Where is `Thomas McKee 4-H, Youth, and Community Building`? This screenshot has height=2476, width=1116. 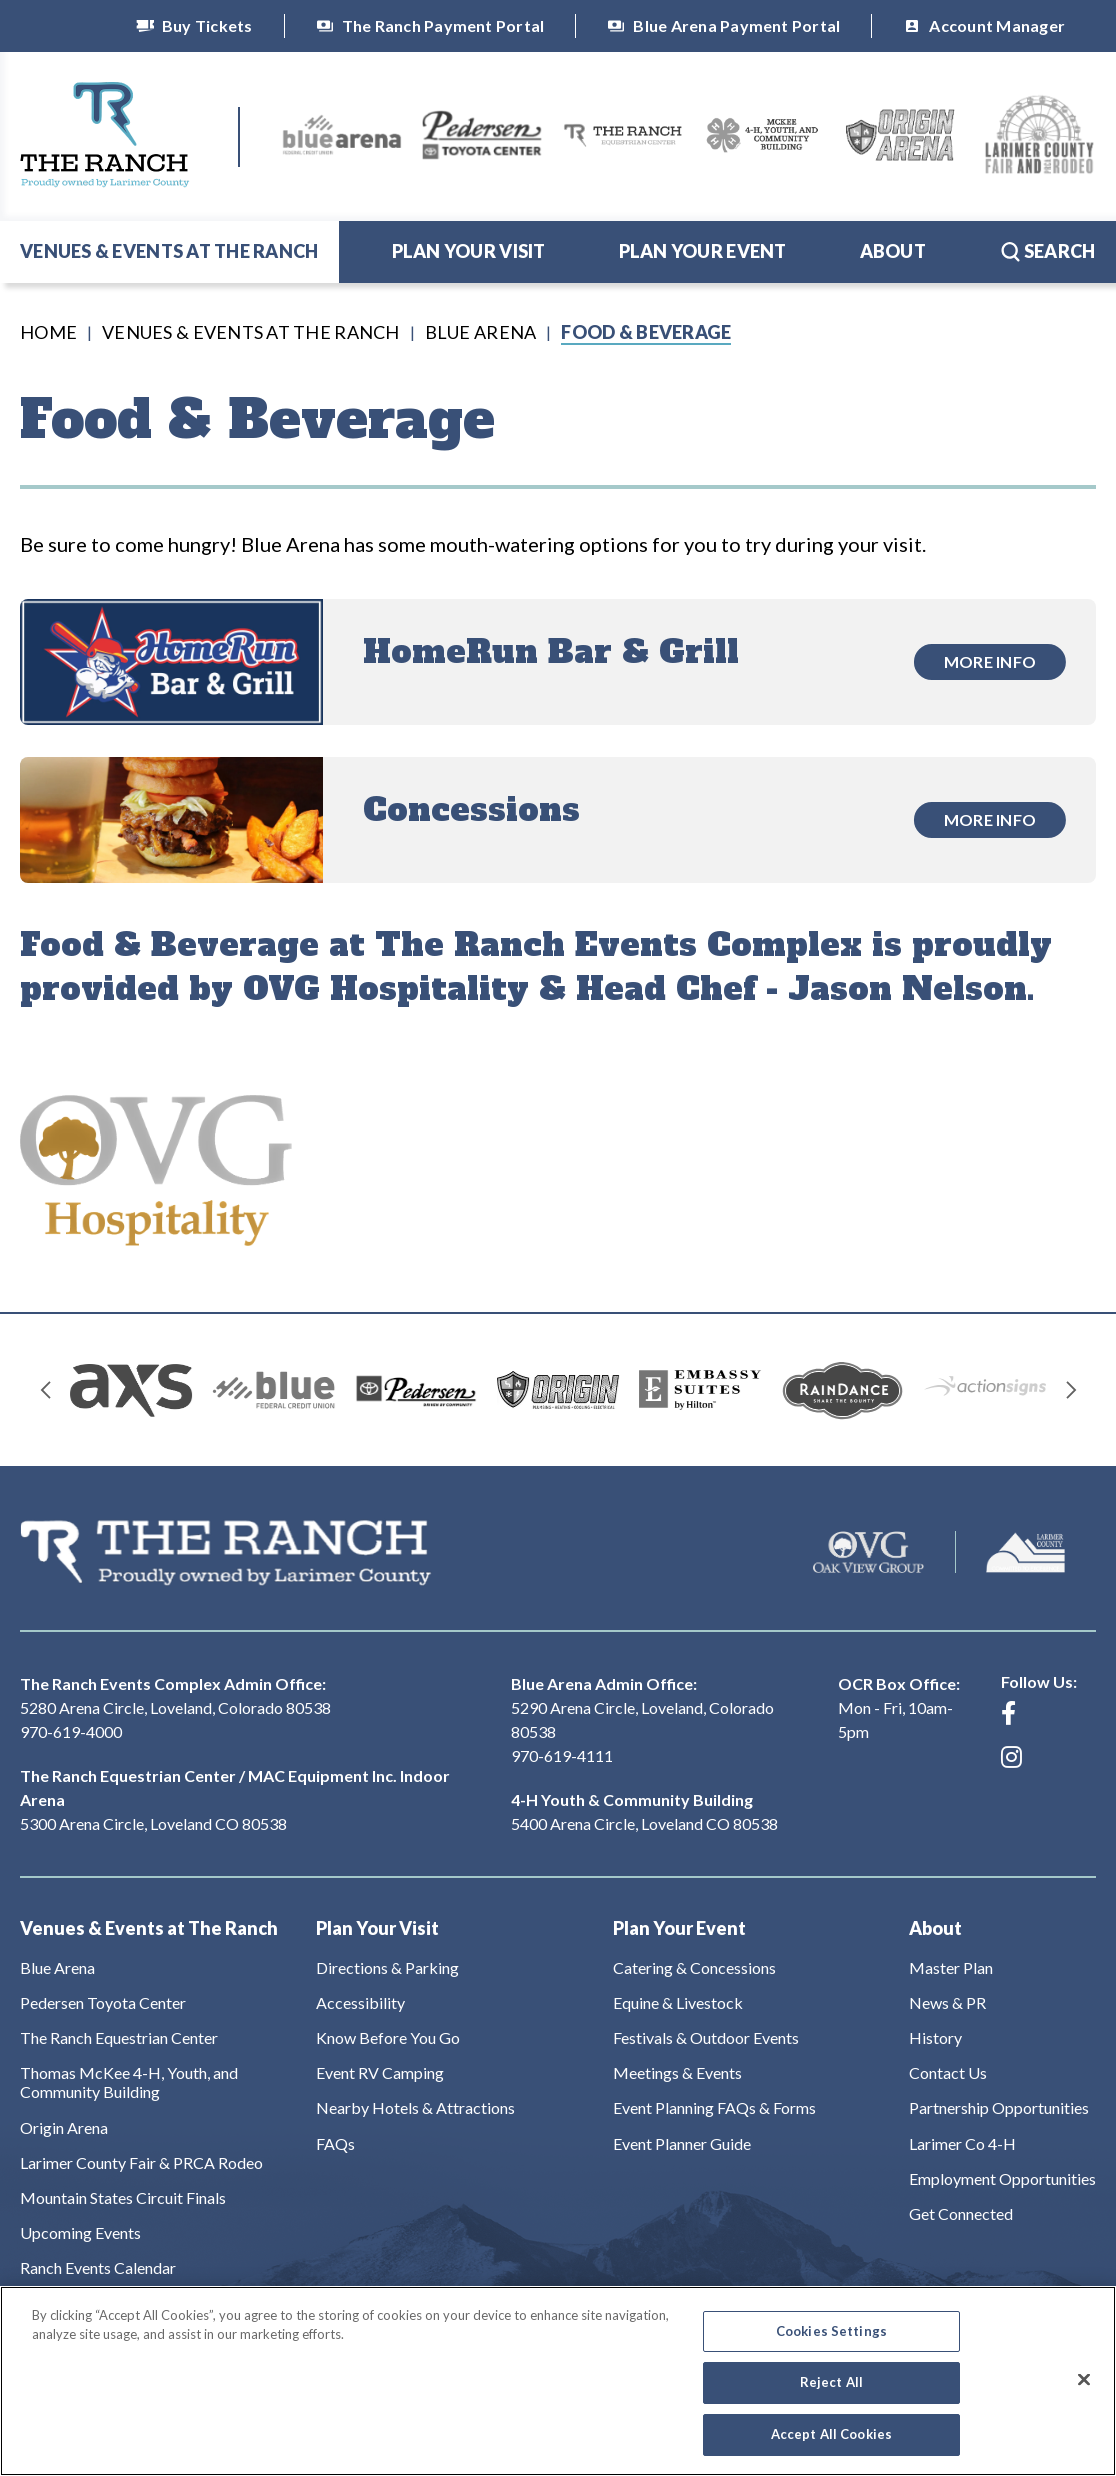
Thomas McKee 4-H, Youth, and Community Building is located at coordinates (129, 2082).